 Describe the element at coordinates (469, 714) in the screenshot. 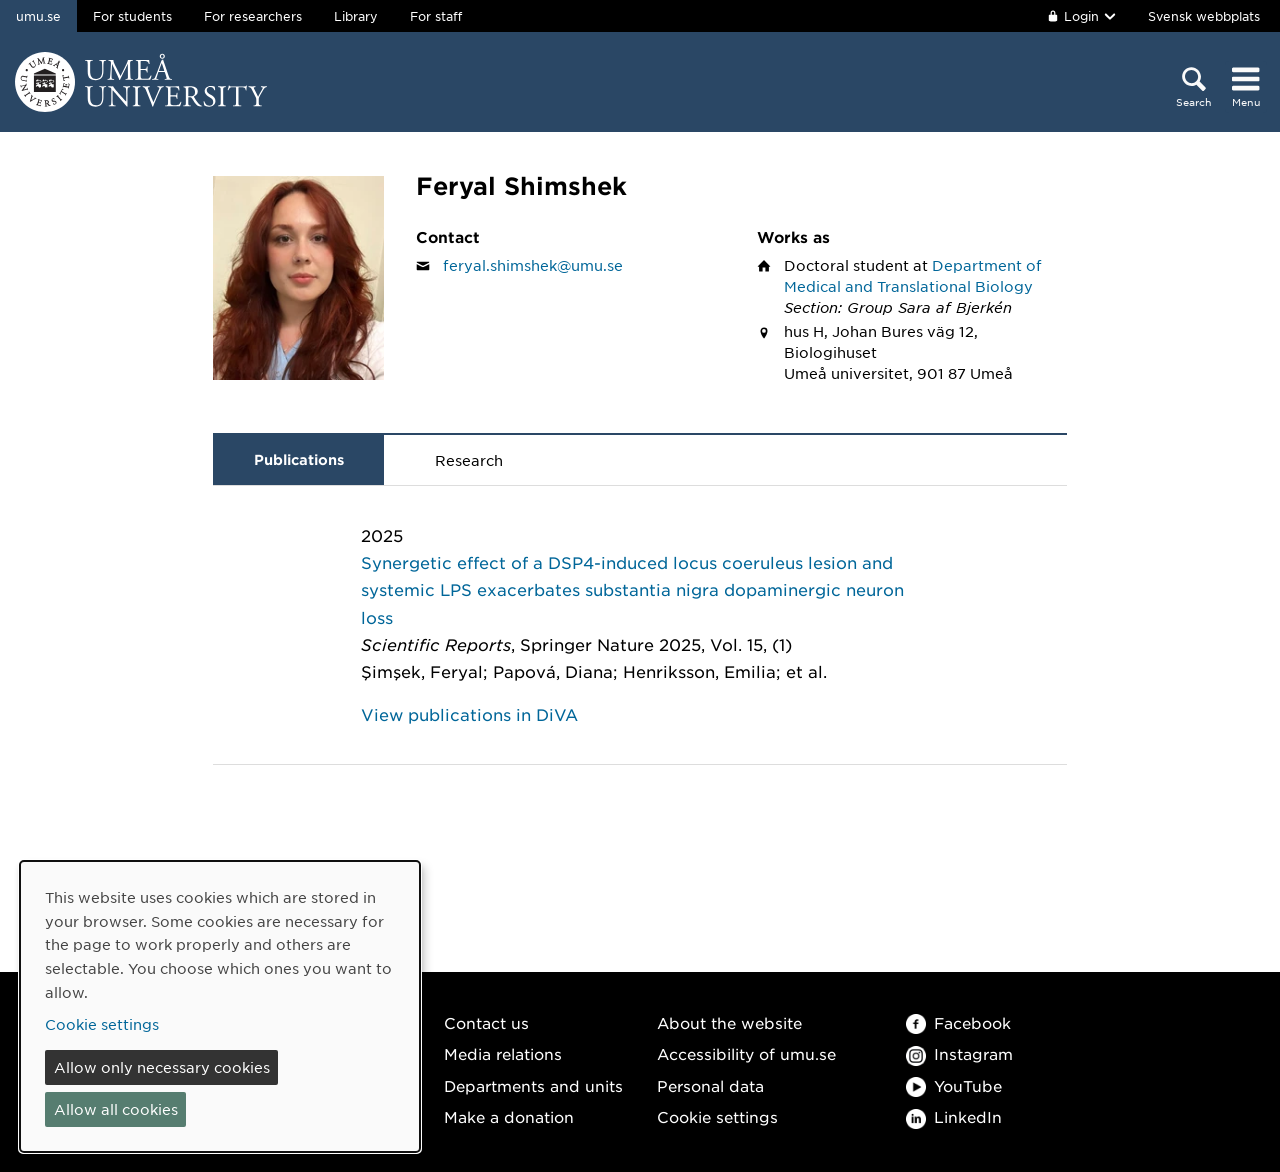

I see `View publications in DiVA` at that location.